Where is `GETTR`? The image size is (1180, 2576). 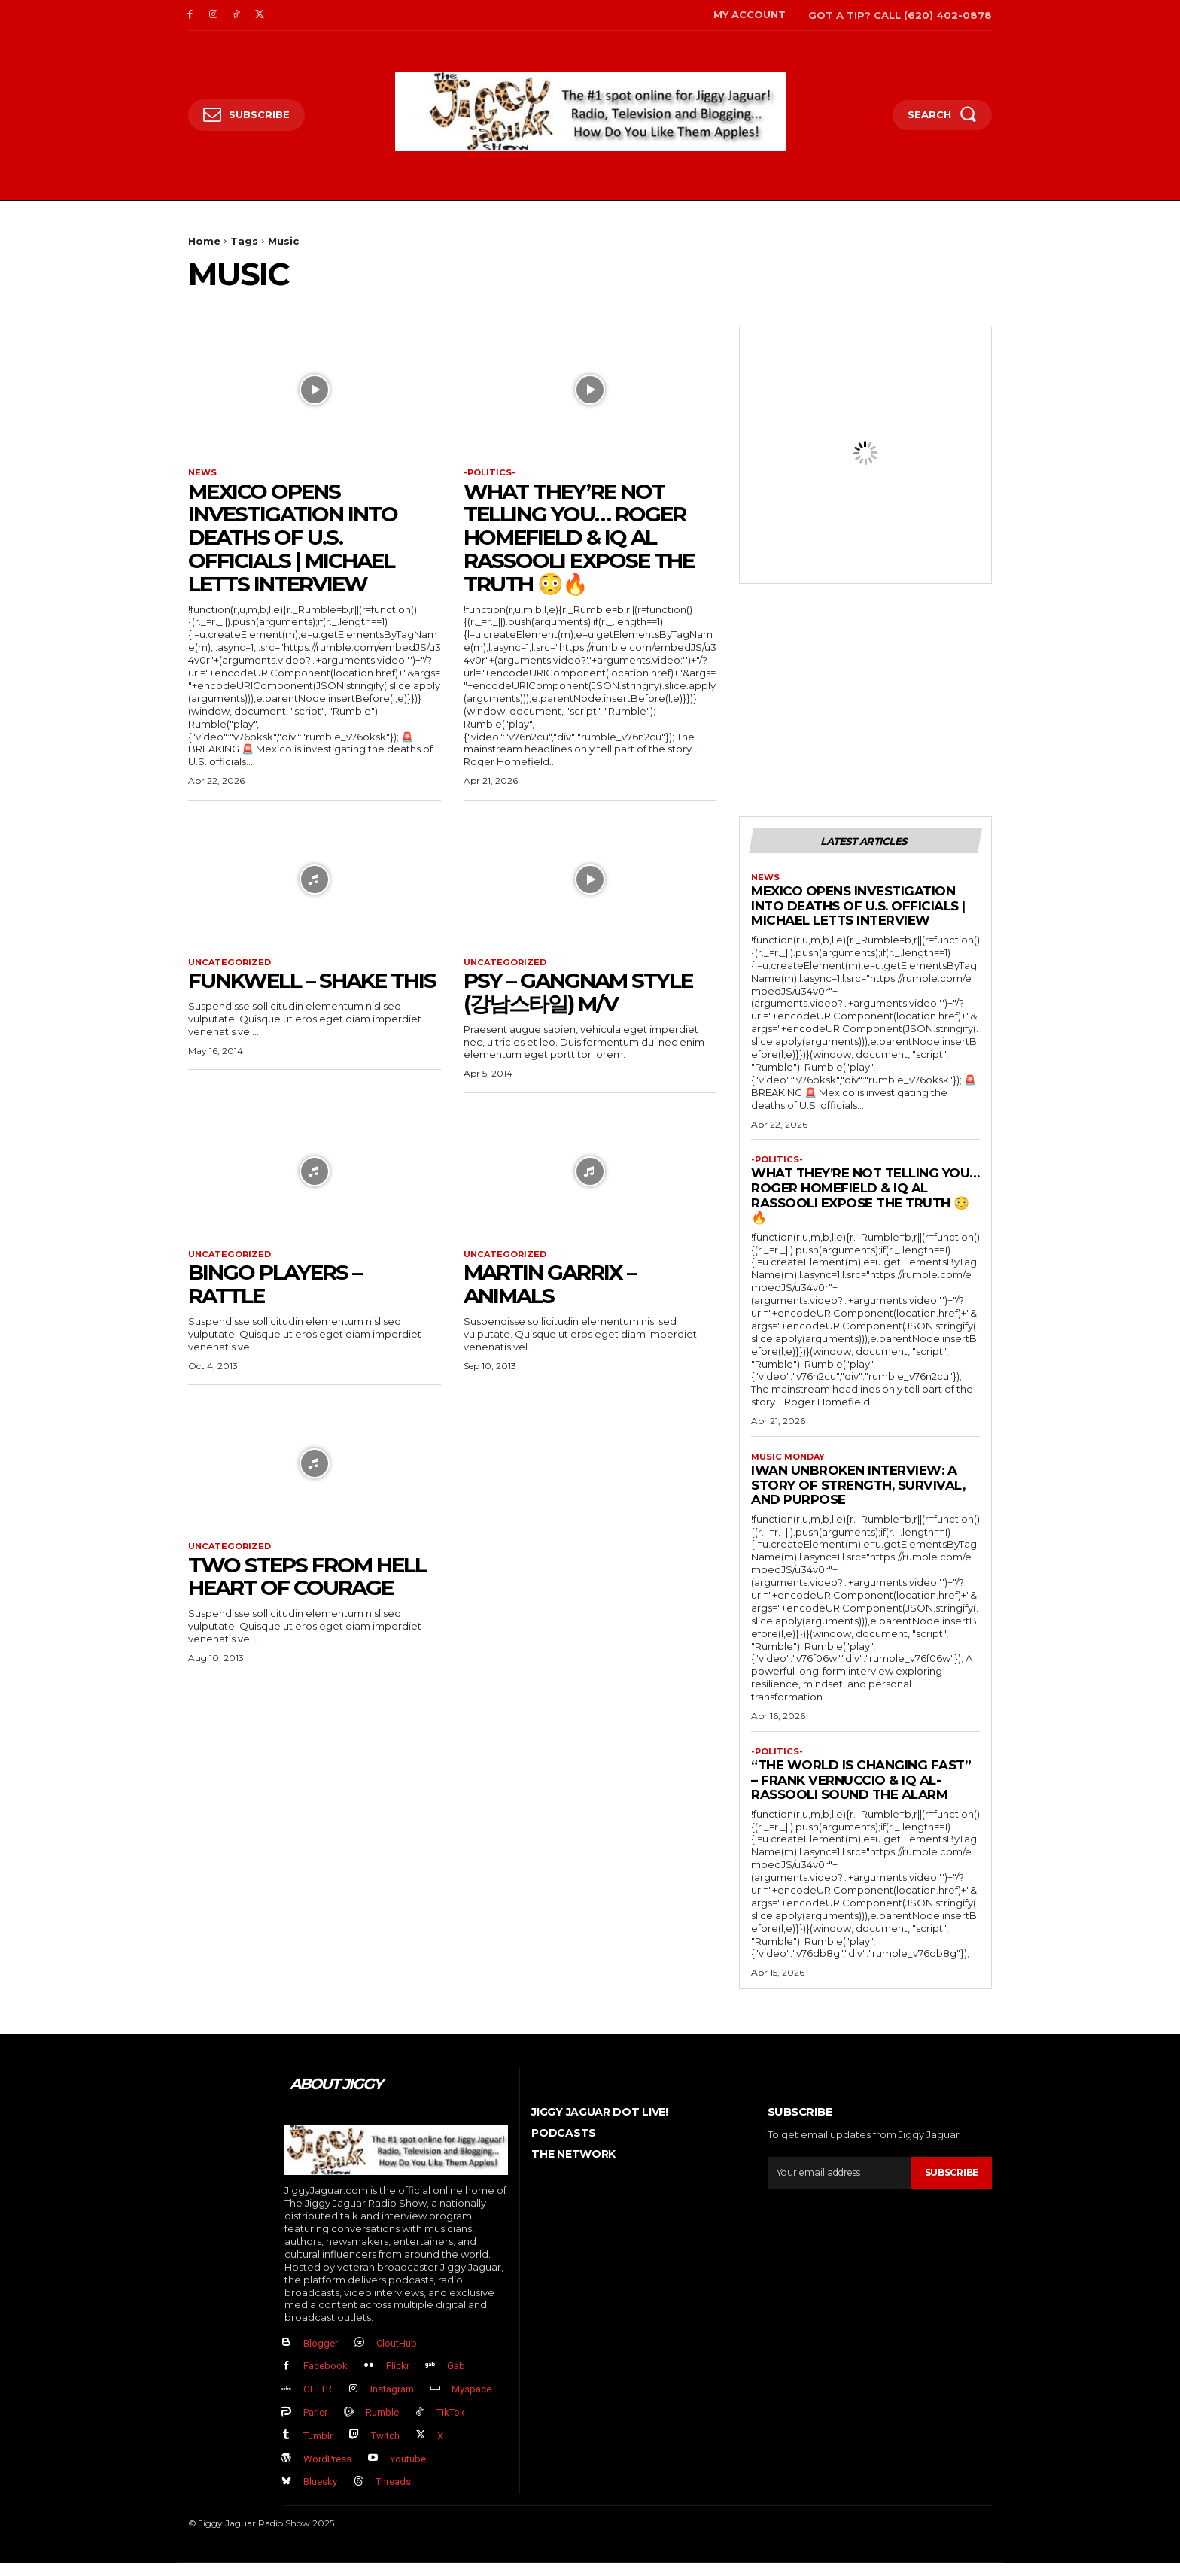 GETTR is located at coordinates (317, 2401).